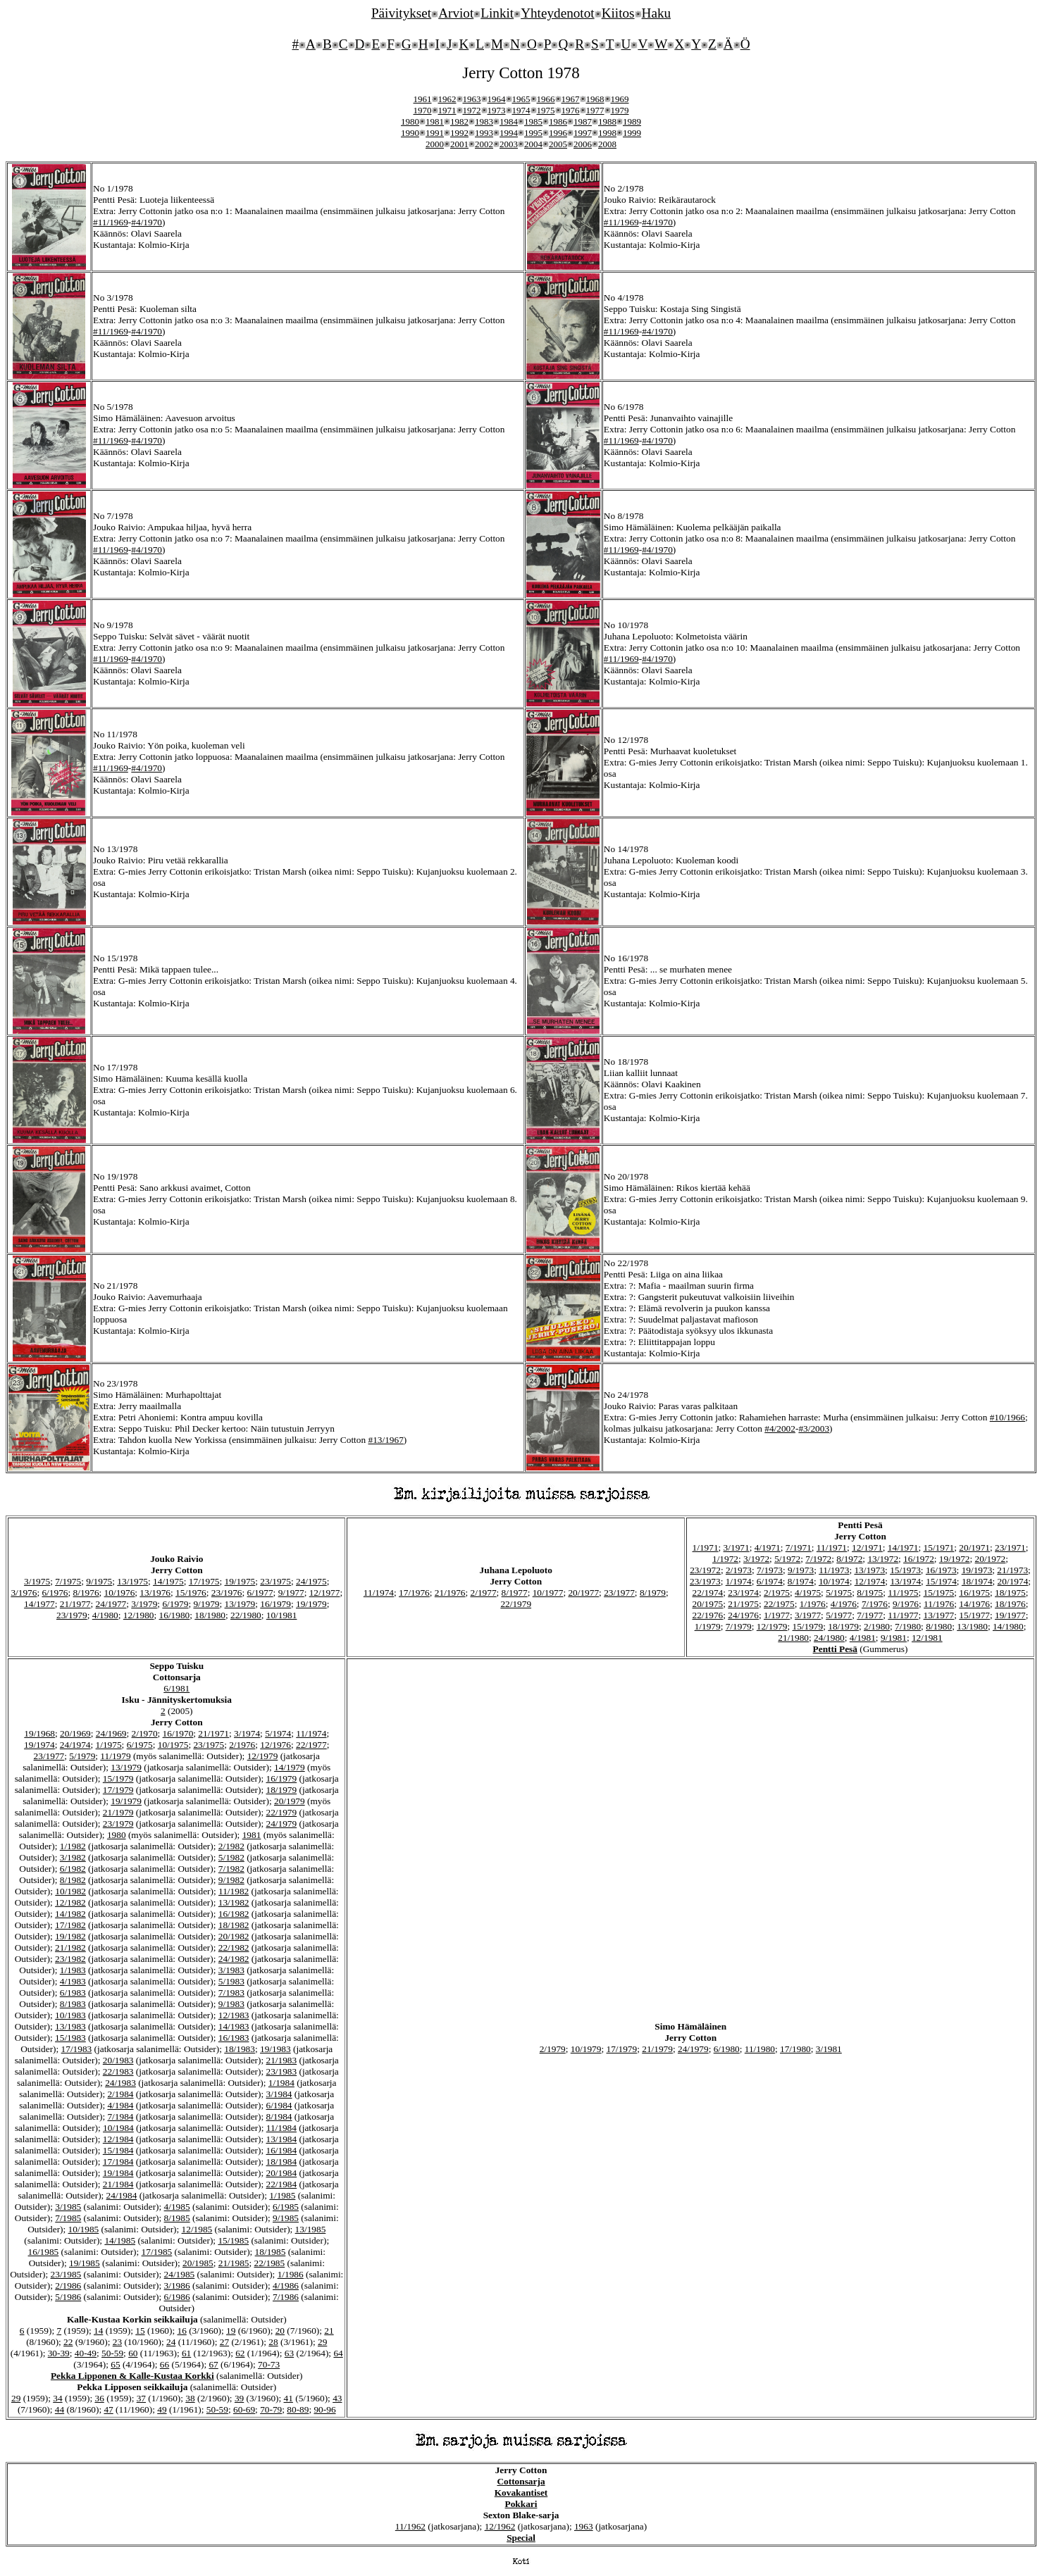 The height and width of the screenshot is (2576, 1042). Describe the element at coordinates (870, 1592) in the screenshot. I see `8/1975` at that location.